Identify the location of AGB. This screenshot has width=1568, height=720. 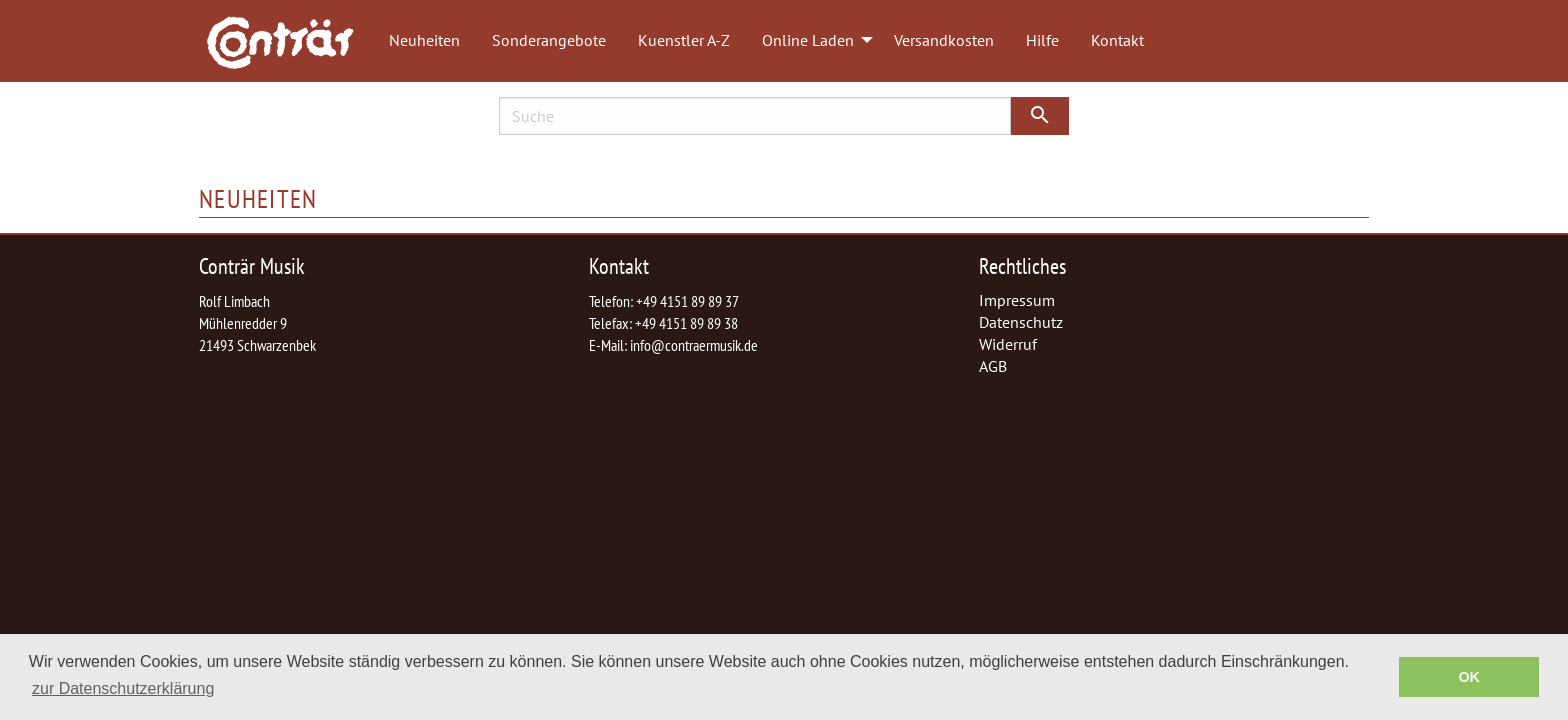
(993, 366).